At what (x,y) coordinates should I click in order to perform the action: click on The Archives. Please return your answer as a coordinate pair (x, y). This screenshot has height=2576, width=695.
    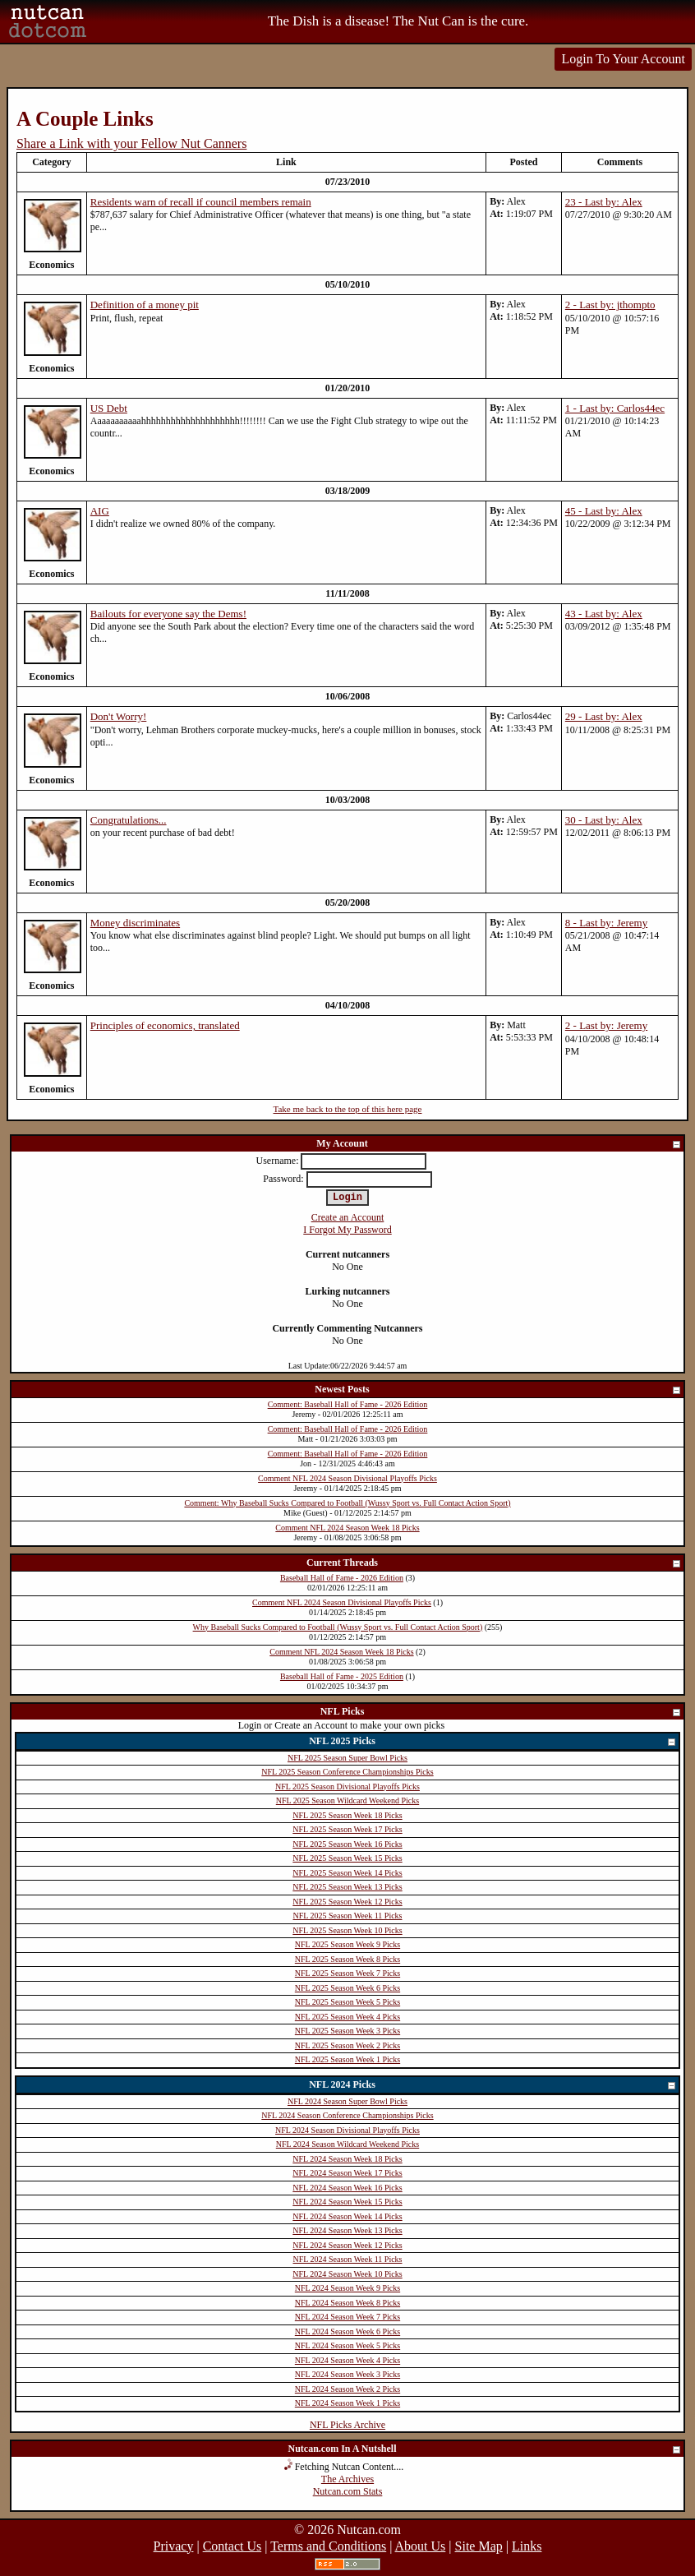
    Looking at the image, I should click on (347, 2479).